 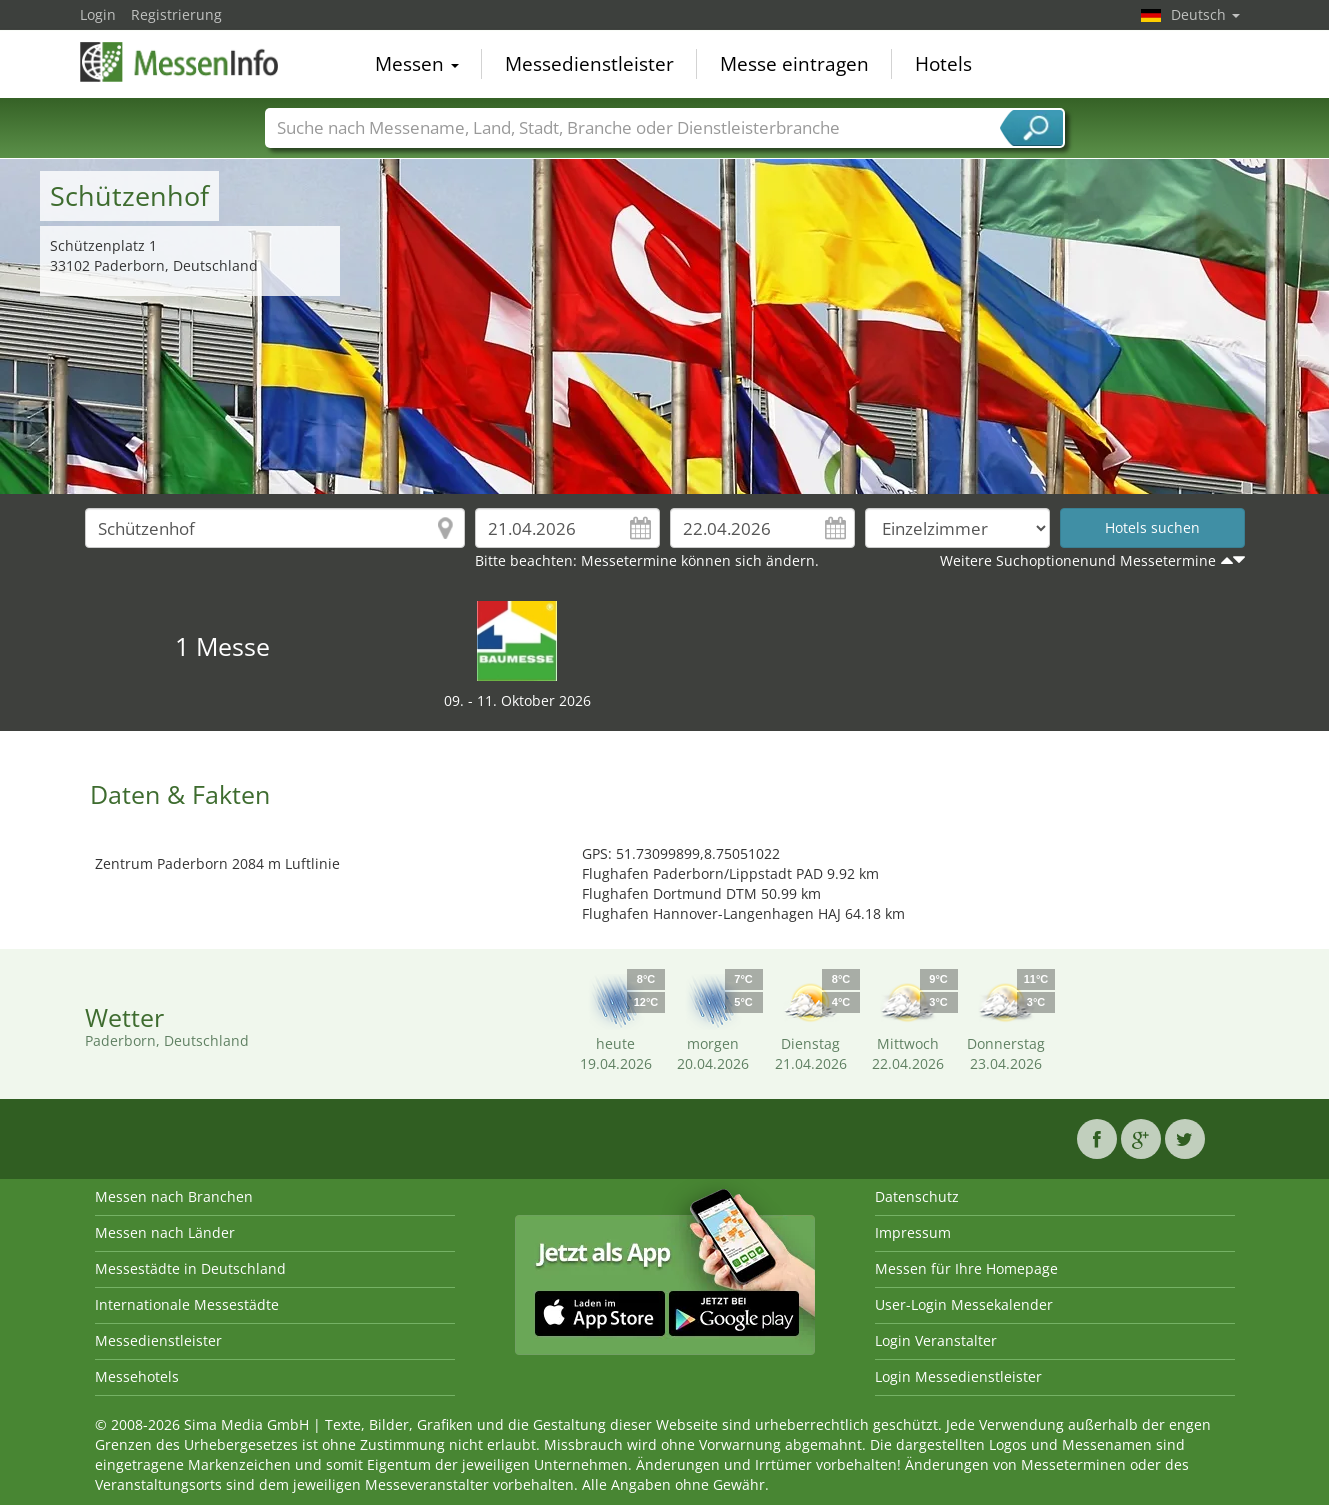 What do you see at coordinates (936, 1340) in the screenshot?
I see `Login Veranstalter` at bounding box center [936, 1340].